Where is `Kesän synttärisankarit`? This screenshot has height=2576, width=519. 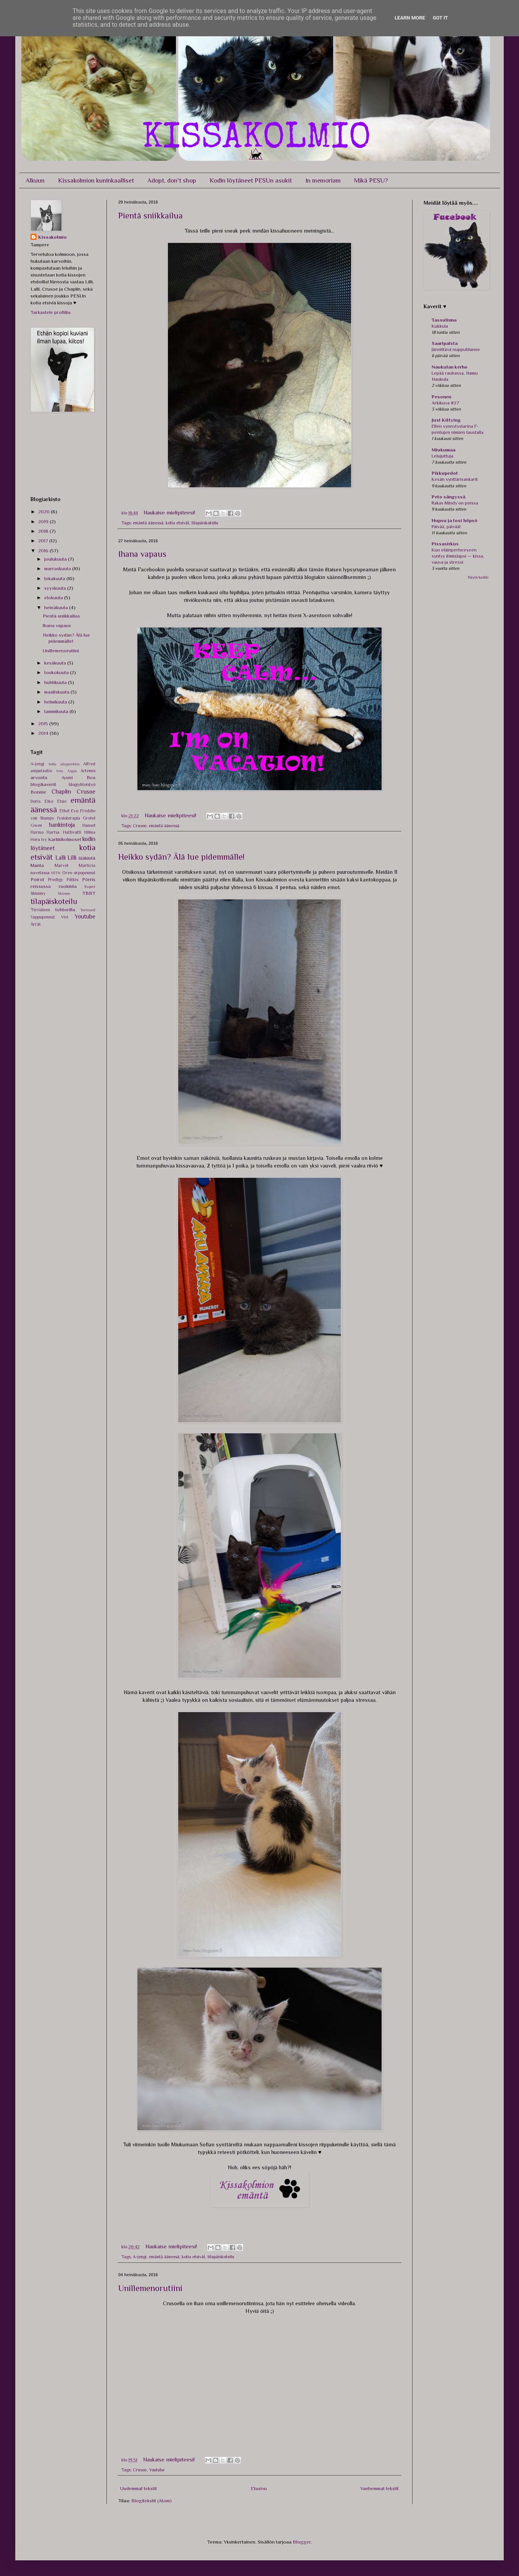
Kesän synttärisankarit is located at coordinates (455, 479).